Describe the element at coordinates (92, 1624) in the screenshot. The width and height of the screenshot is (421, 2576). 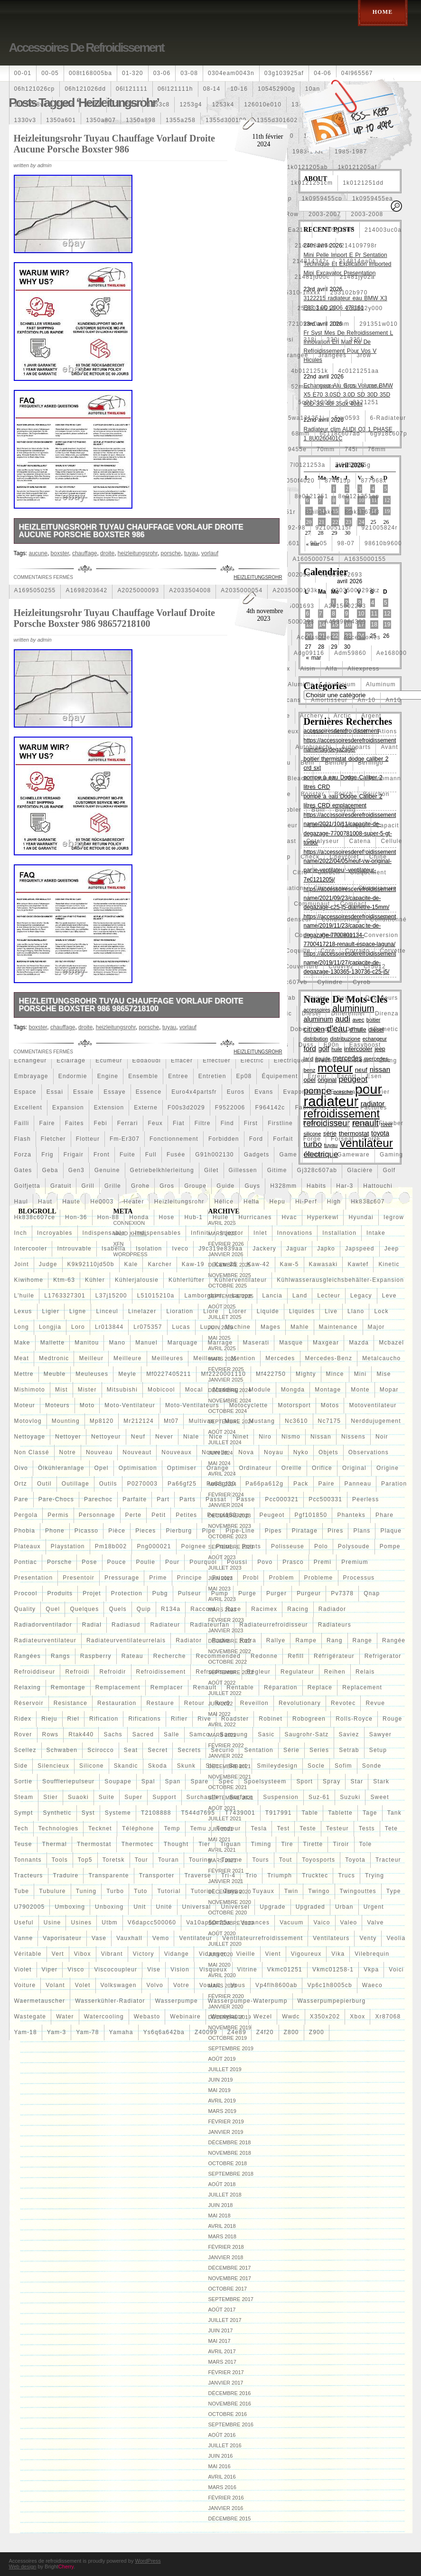
I see `radial` at that location.